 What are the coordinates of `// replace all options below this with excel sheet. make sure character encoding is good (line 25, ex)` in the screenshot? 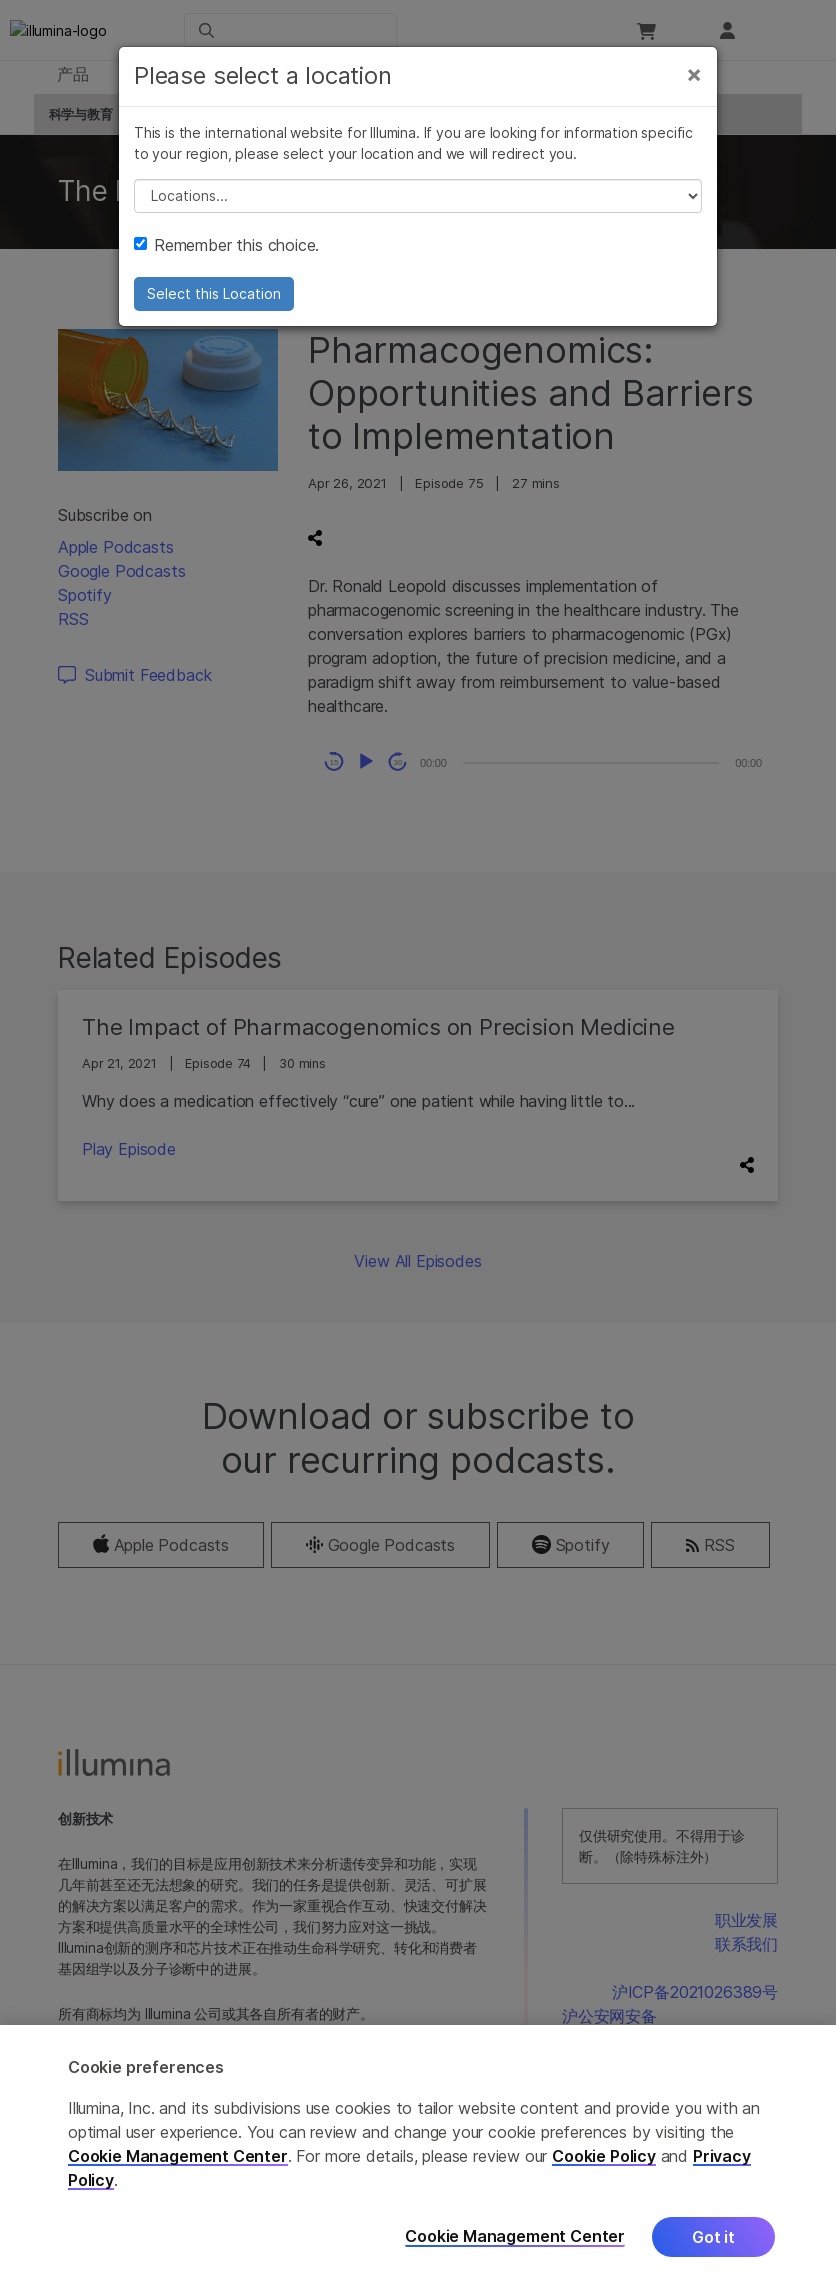 It's located at (418, 210).